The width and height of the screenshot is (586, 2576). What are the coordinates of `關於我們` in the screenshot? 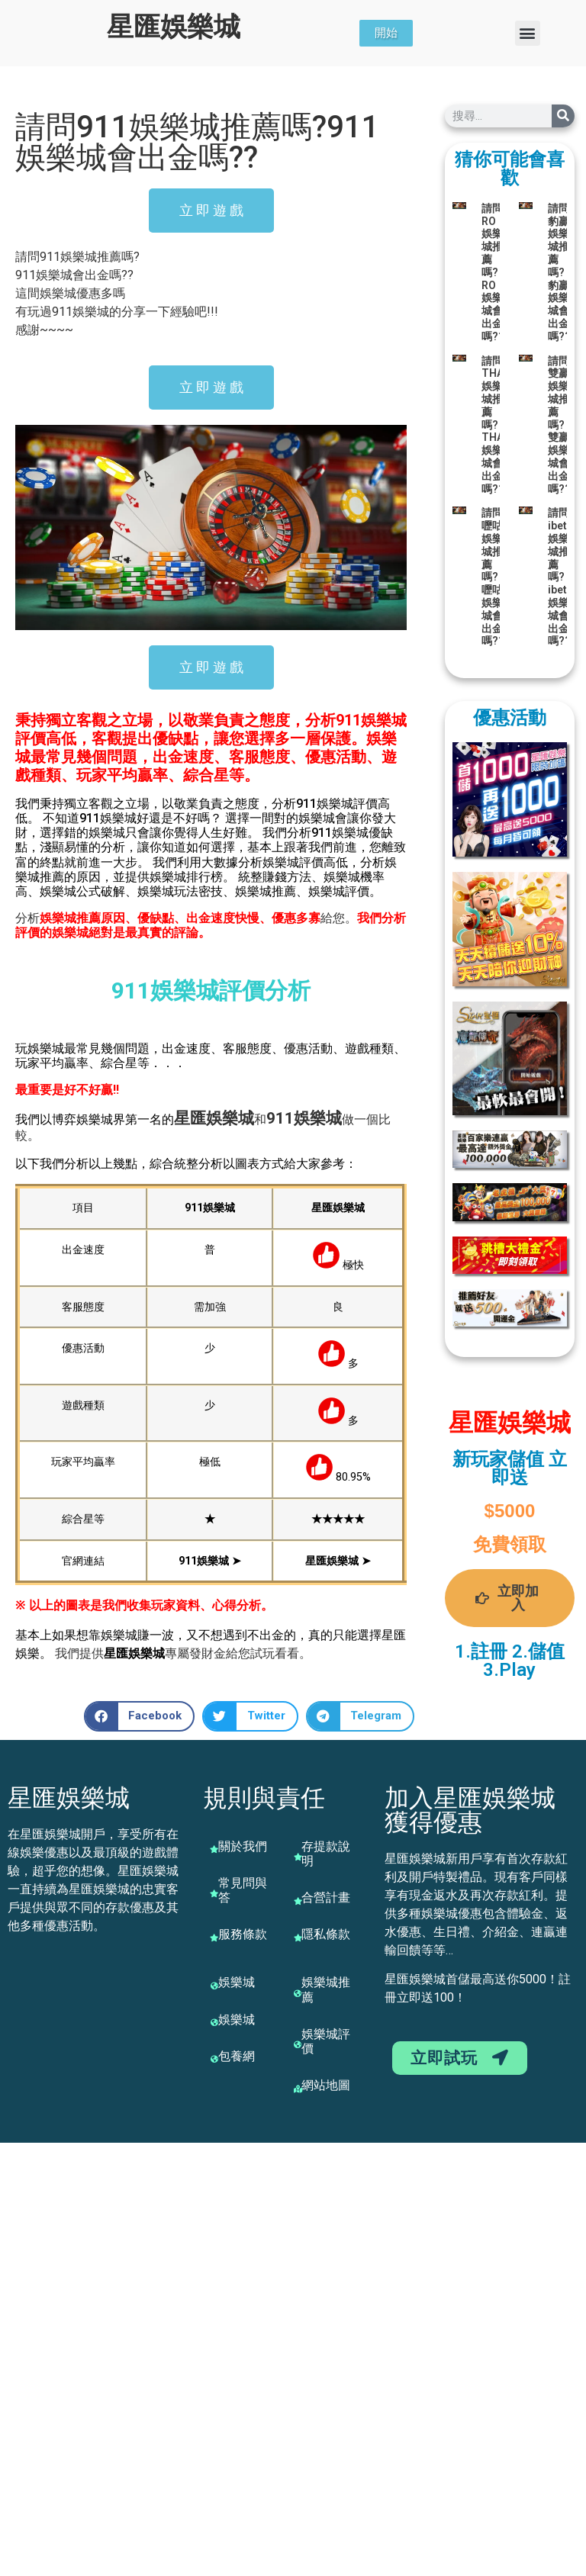 It's located at (242, 1846).